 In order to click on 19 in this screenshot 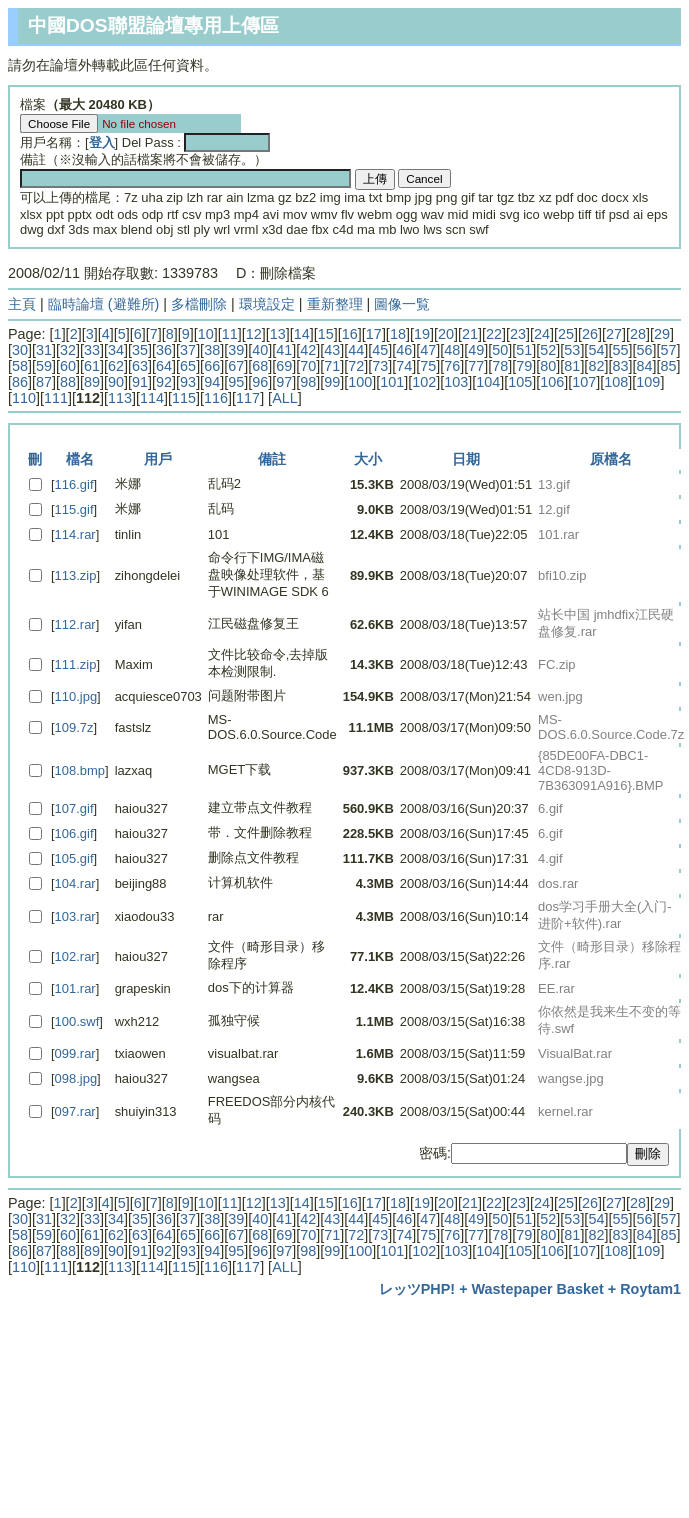, I will do `click(422, 334)`.